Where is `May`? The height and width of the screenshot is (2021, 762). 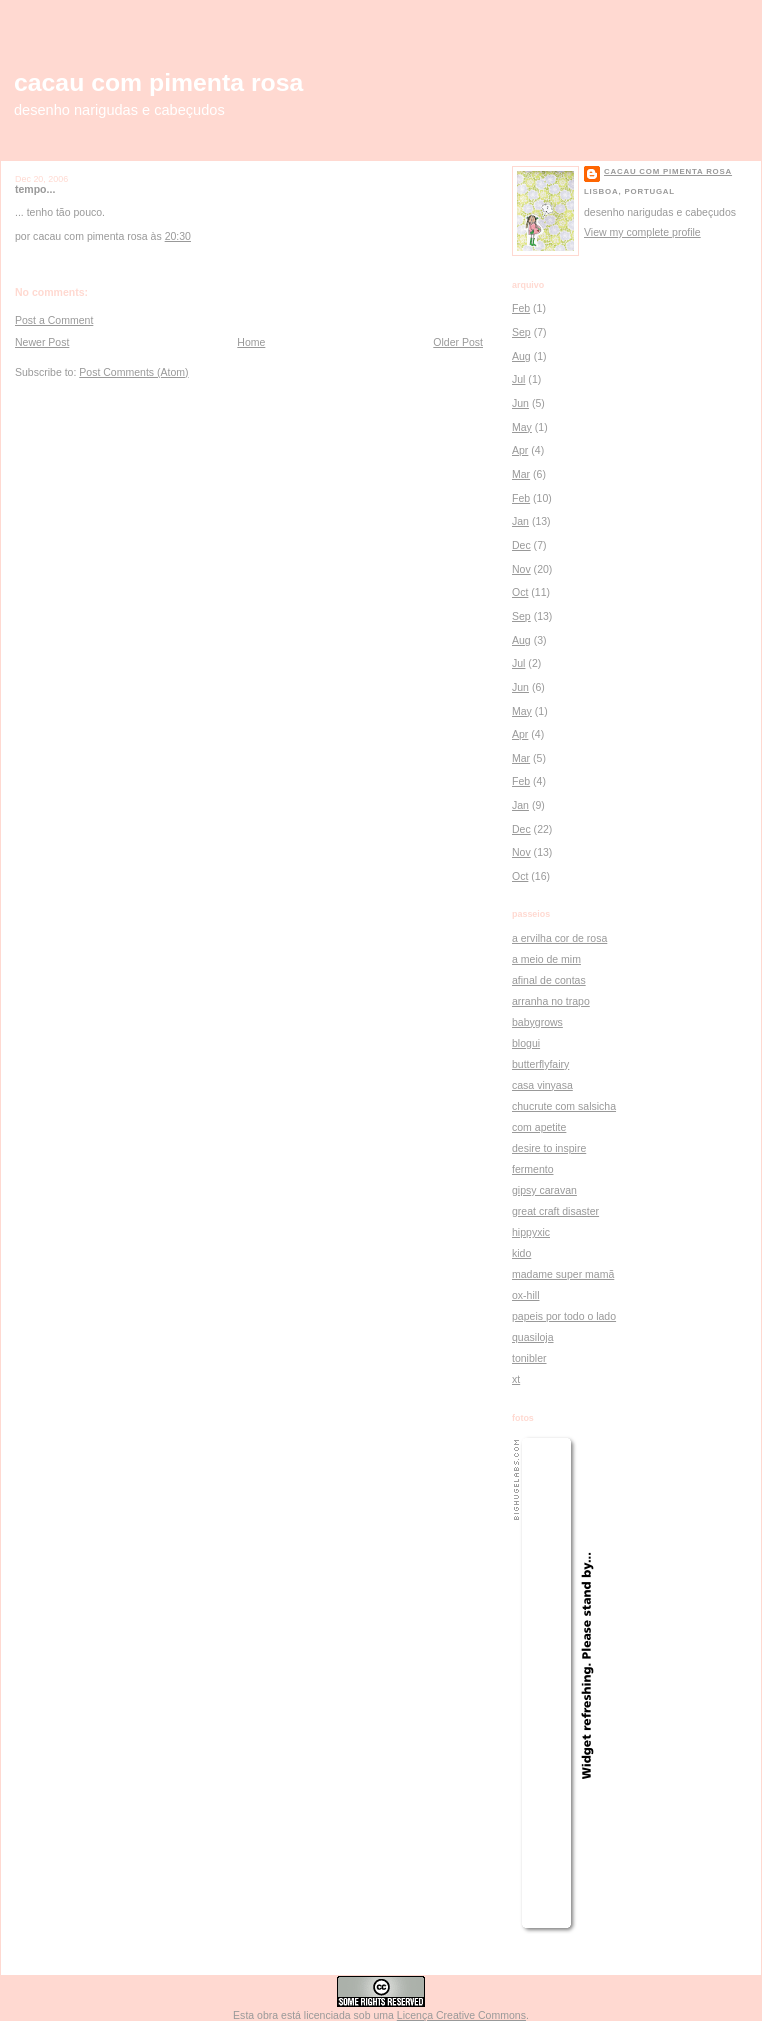
May is located at coordinates (522, 427).